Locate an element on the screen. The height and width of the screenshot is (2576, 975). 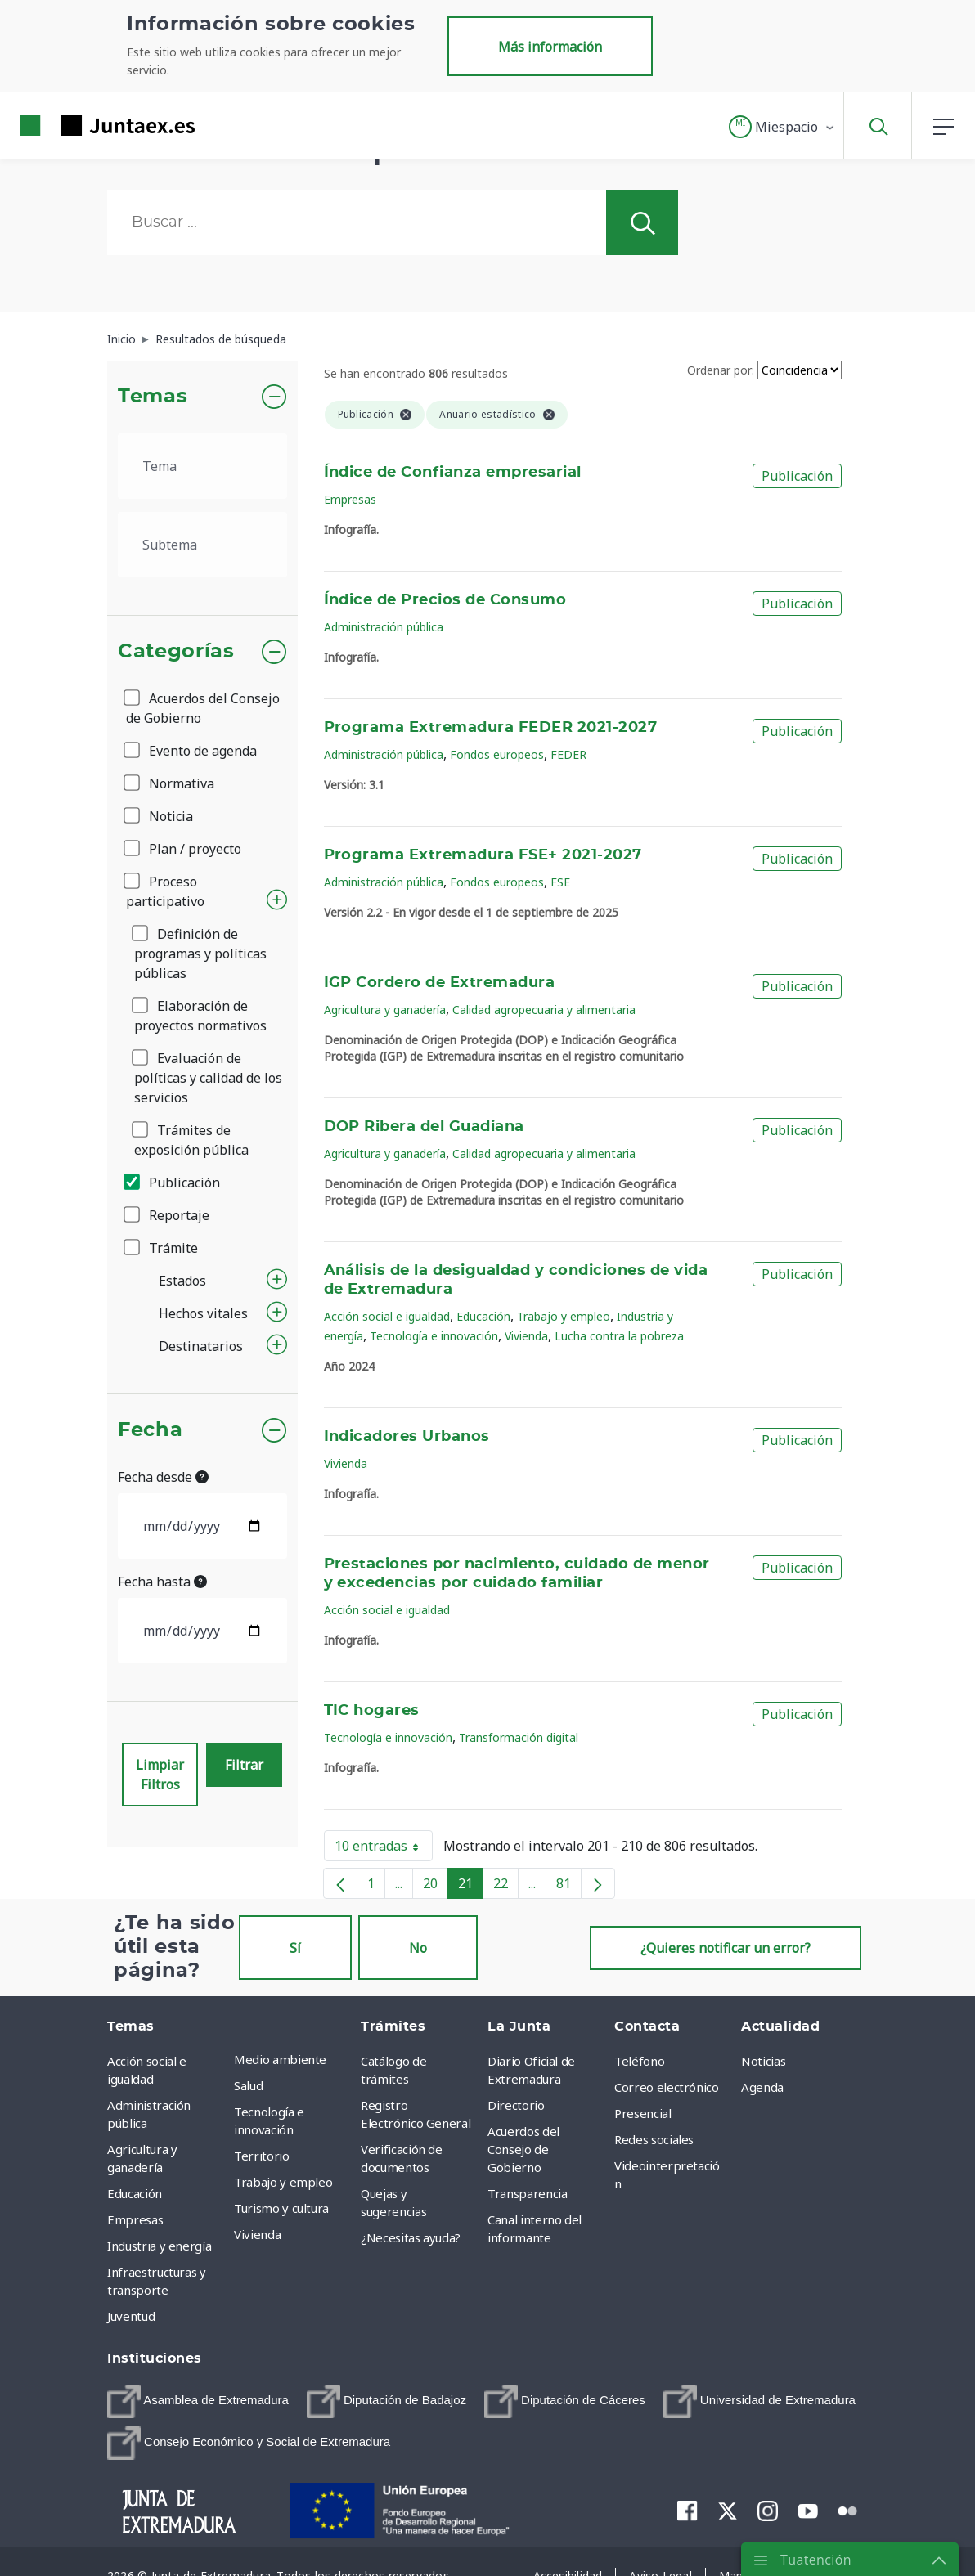
Fecha hasta is located at coordinates (162, 1581).